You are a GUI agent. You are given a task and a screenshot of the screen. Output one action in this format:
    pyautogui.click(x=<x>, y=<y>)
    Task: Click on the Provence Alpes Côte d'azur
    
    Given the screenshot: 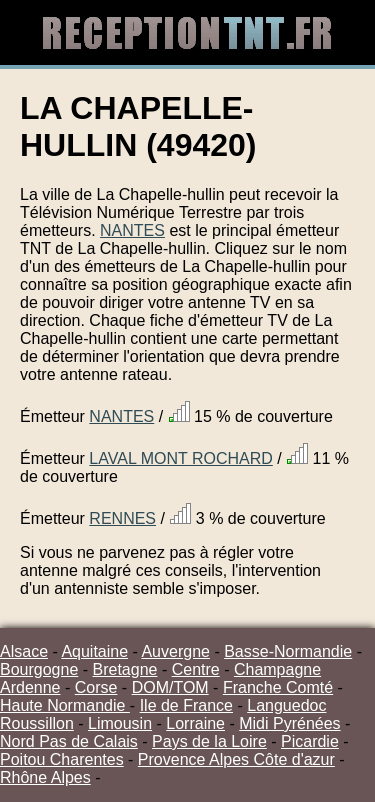 What is the action you would take?
    pyautogui.click(x=236, y=759)
    